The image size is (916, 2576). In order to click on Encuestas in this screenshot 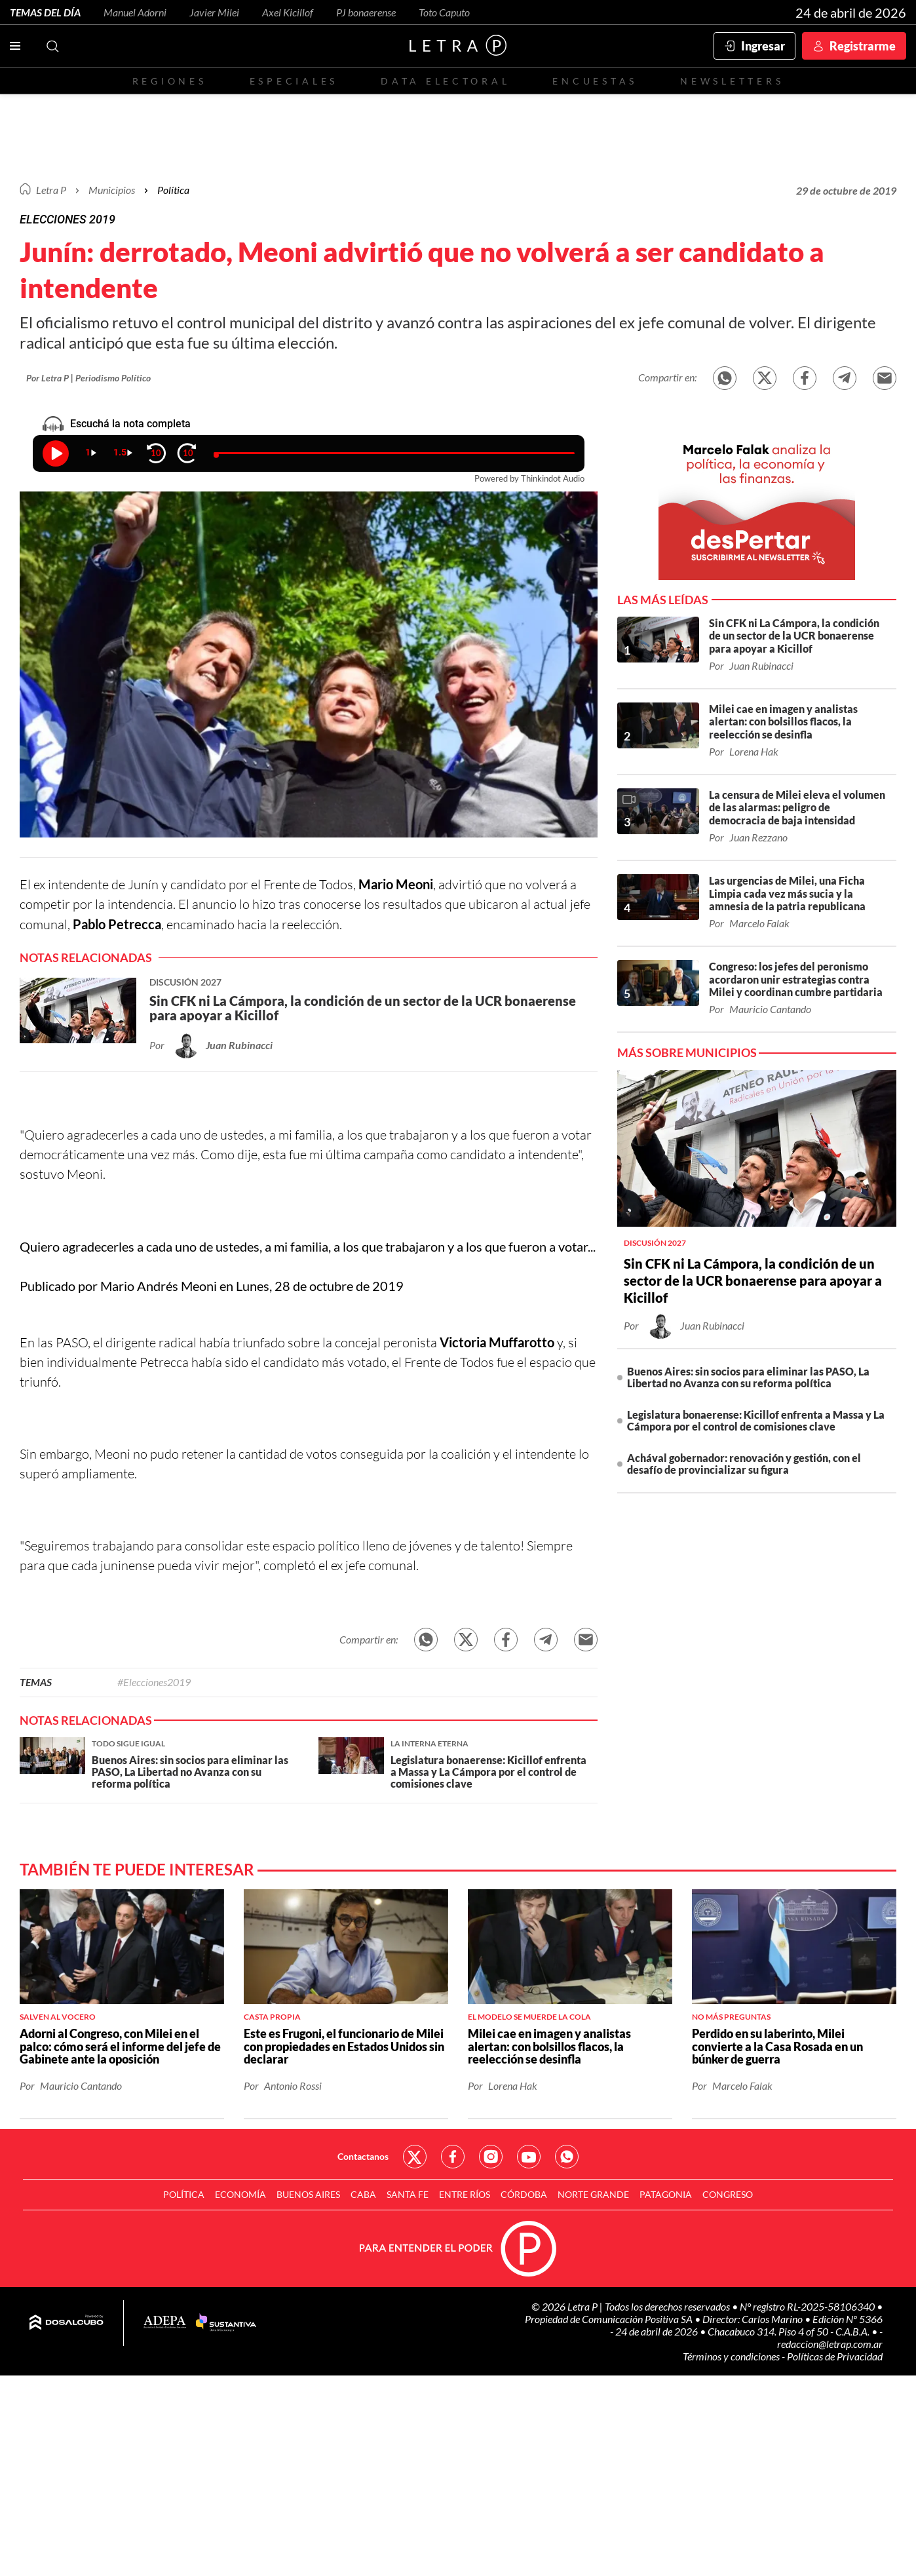, I will do `click(595, 81)`.